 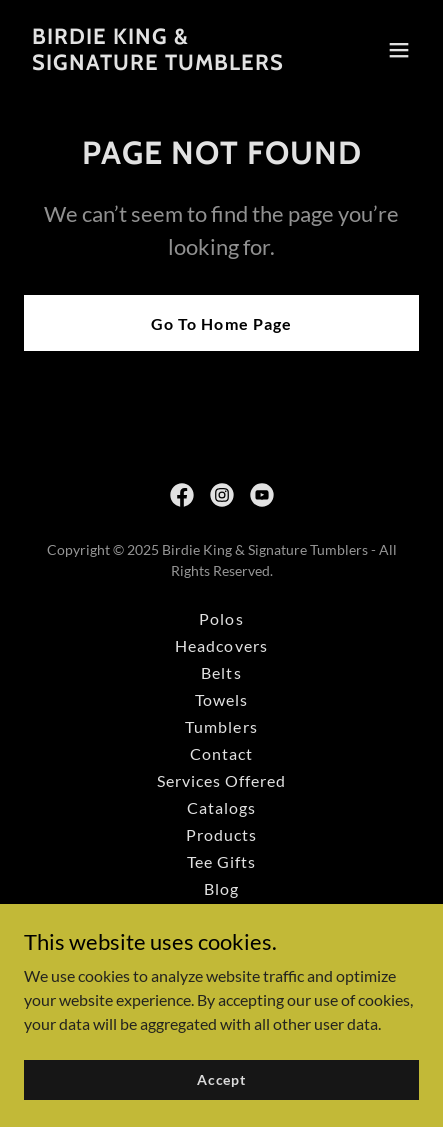 What do you see at coordinates (221, 645) in the screenshot?
I see `Headcovers [link]` at bounding box center [221, 645].